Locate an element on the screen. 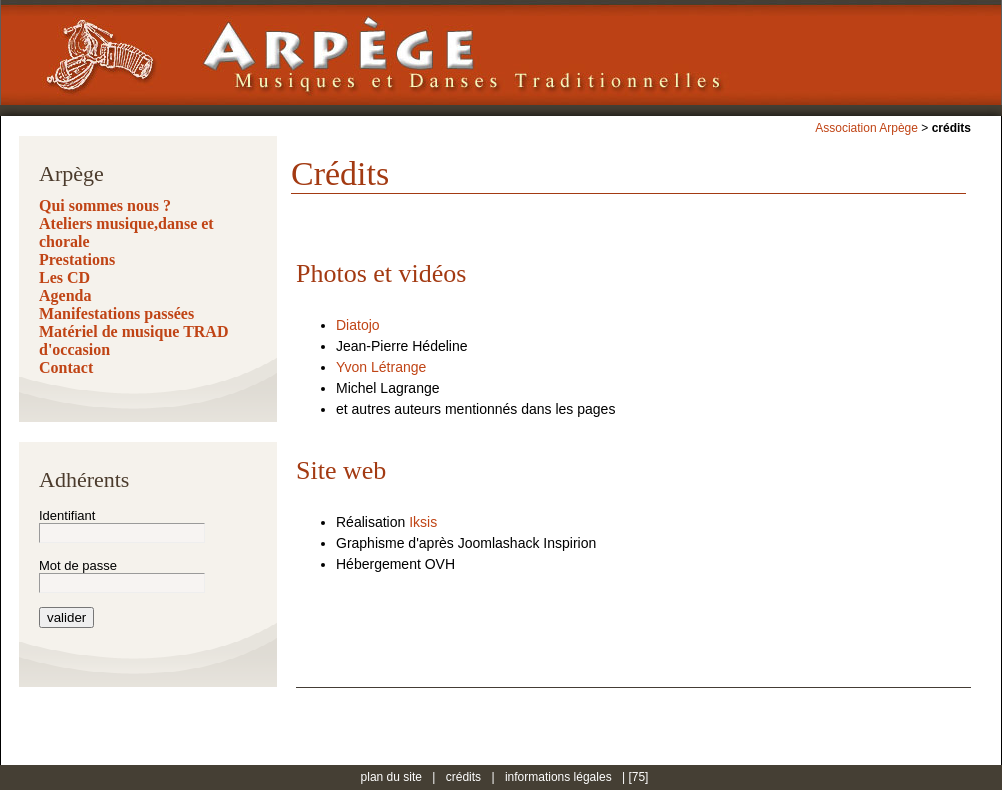 This screenshot has height=790, width=1002. Association Arpège is located at coordinates (866, 128).